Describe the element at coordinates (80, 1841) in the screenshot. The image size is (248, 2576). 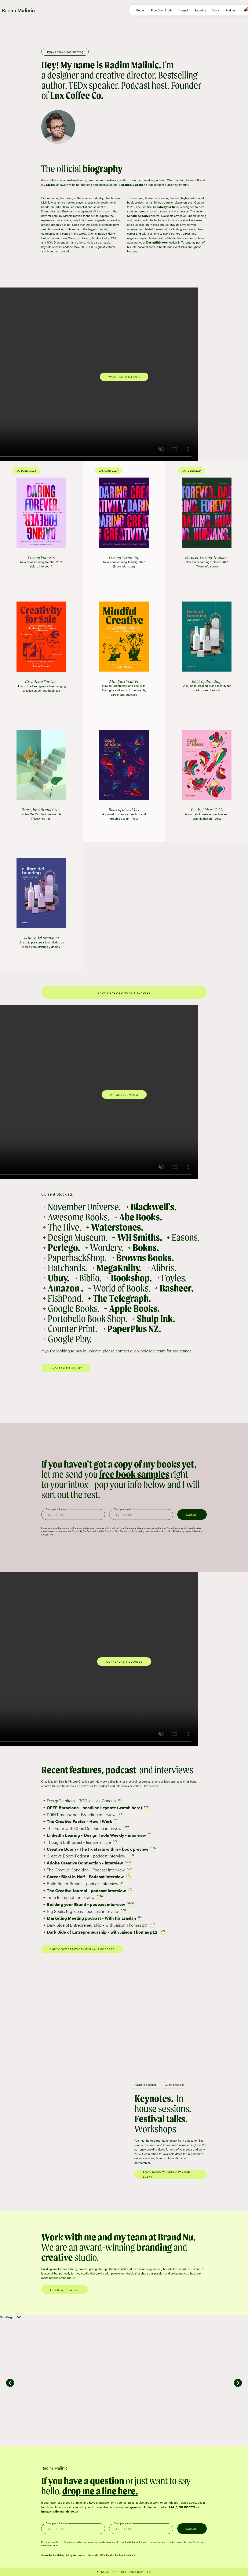
I see `Thought Enthusiast - feature article` at that location.